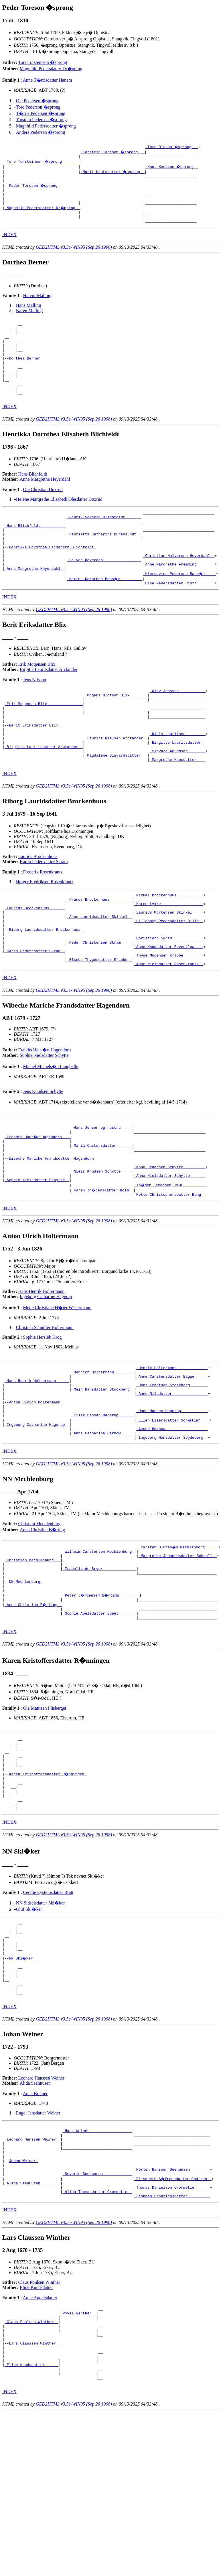 The height and width of the screenshot is (2576, 221). Describe the element at coordinates (172, 146) in the screenshot. I see `_Tore Olsson �sprong __` at that location.